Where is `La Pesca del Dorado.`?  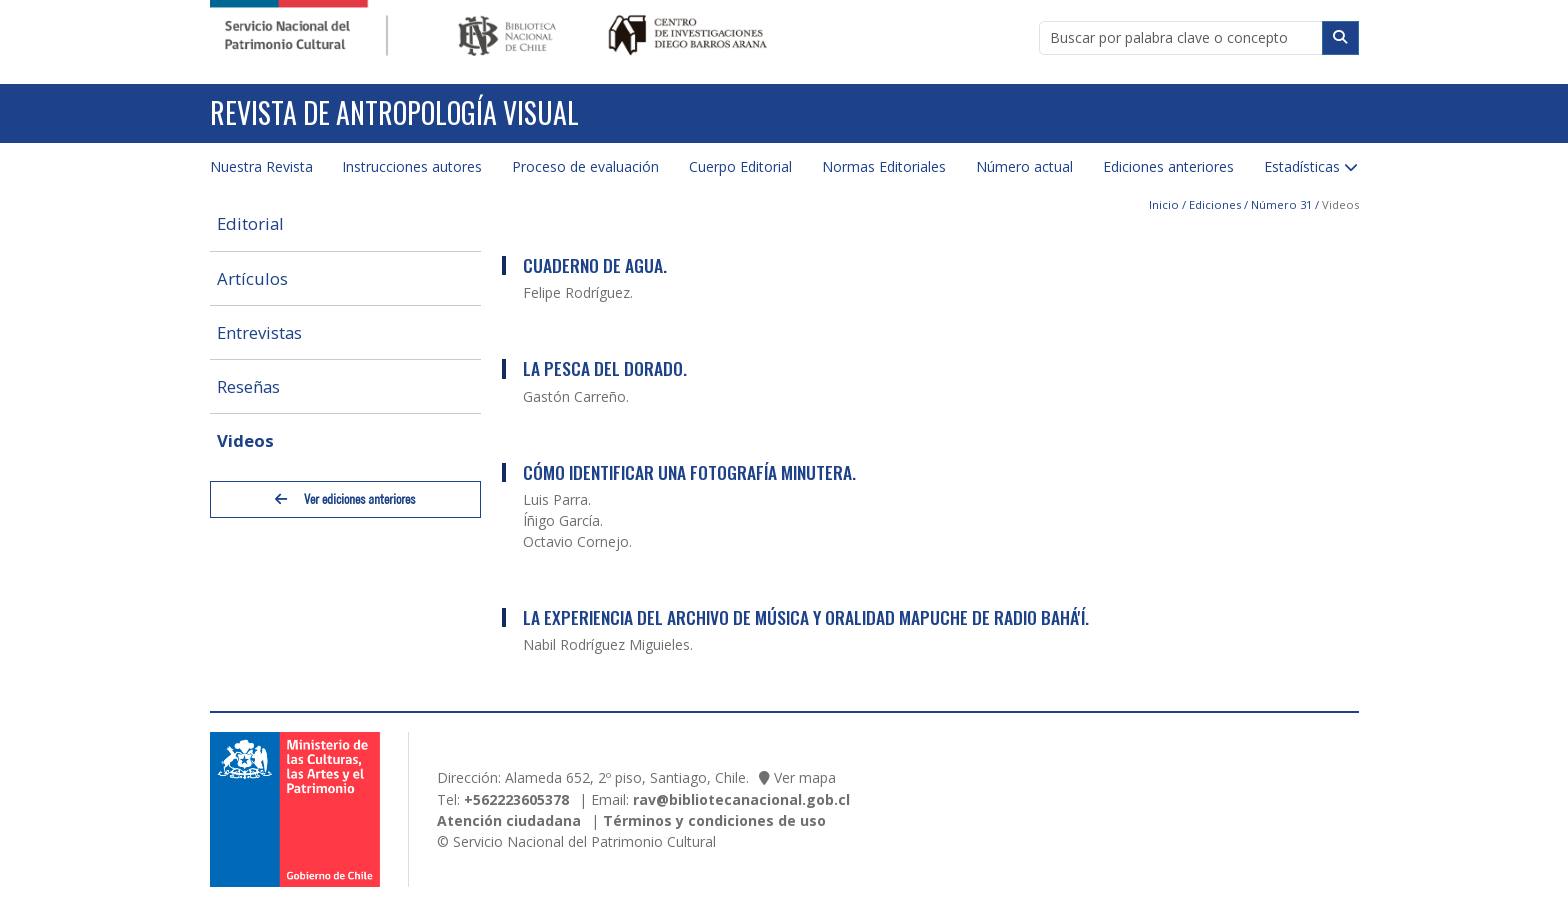 La Pesca del Dorado. is located at coordinates (605, 368).